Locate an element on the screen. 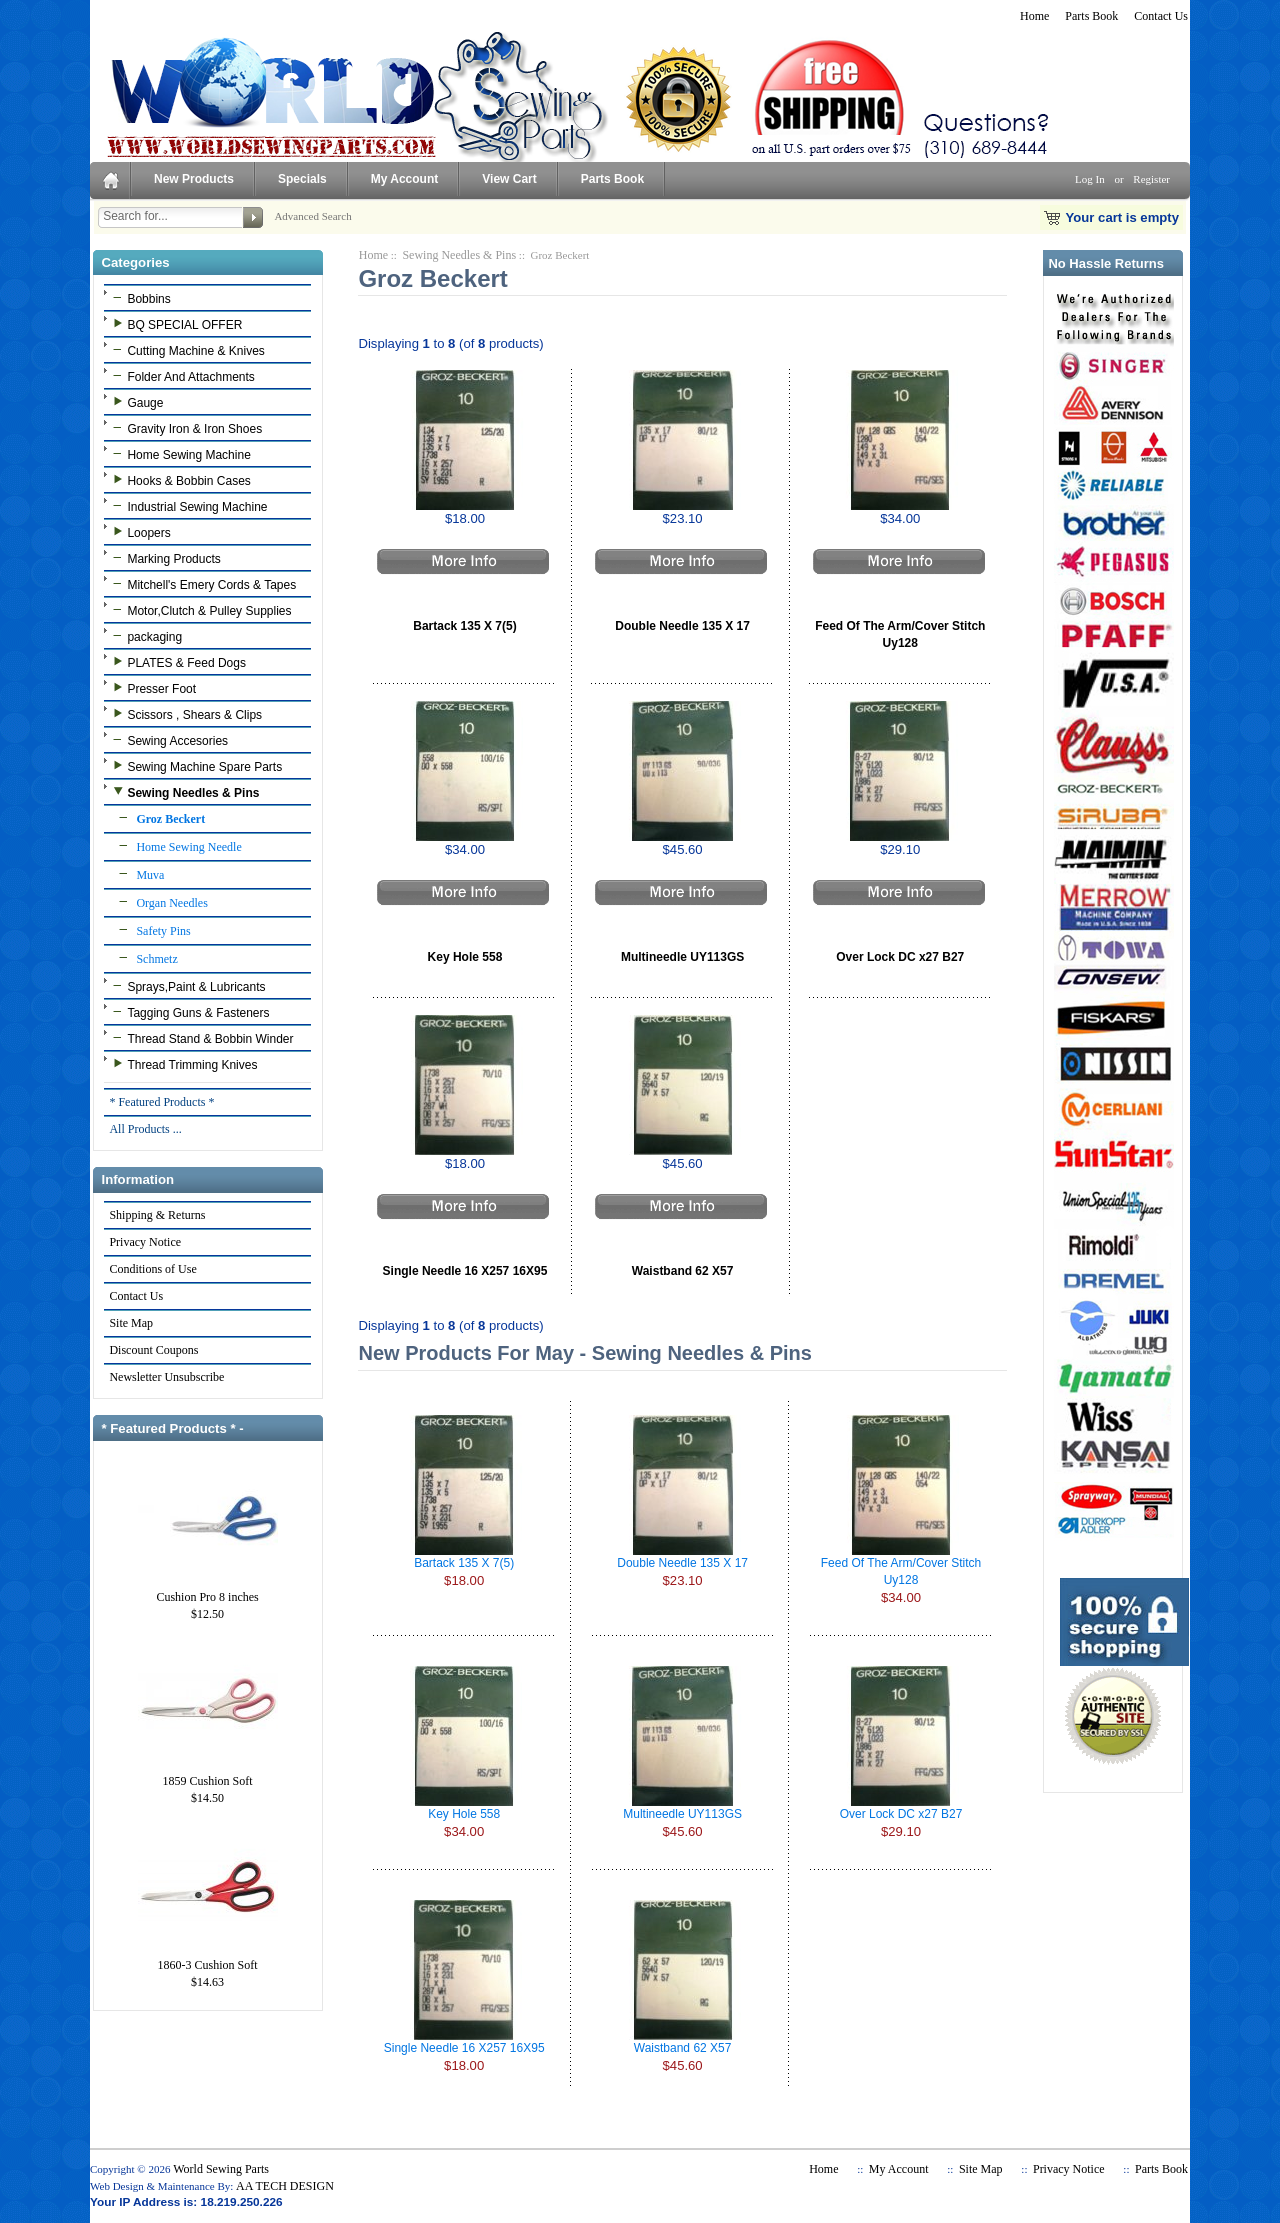  Cushion Pro 8 inches is located at coordinates (208, 1591).